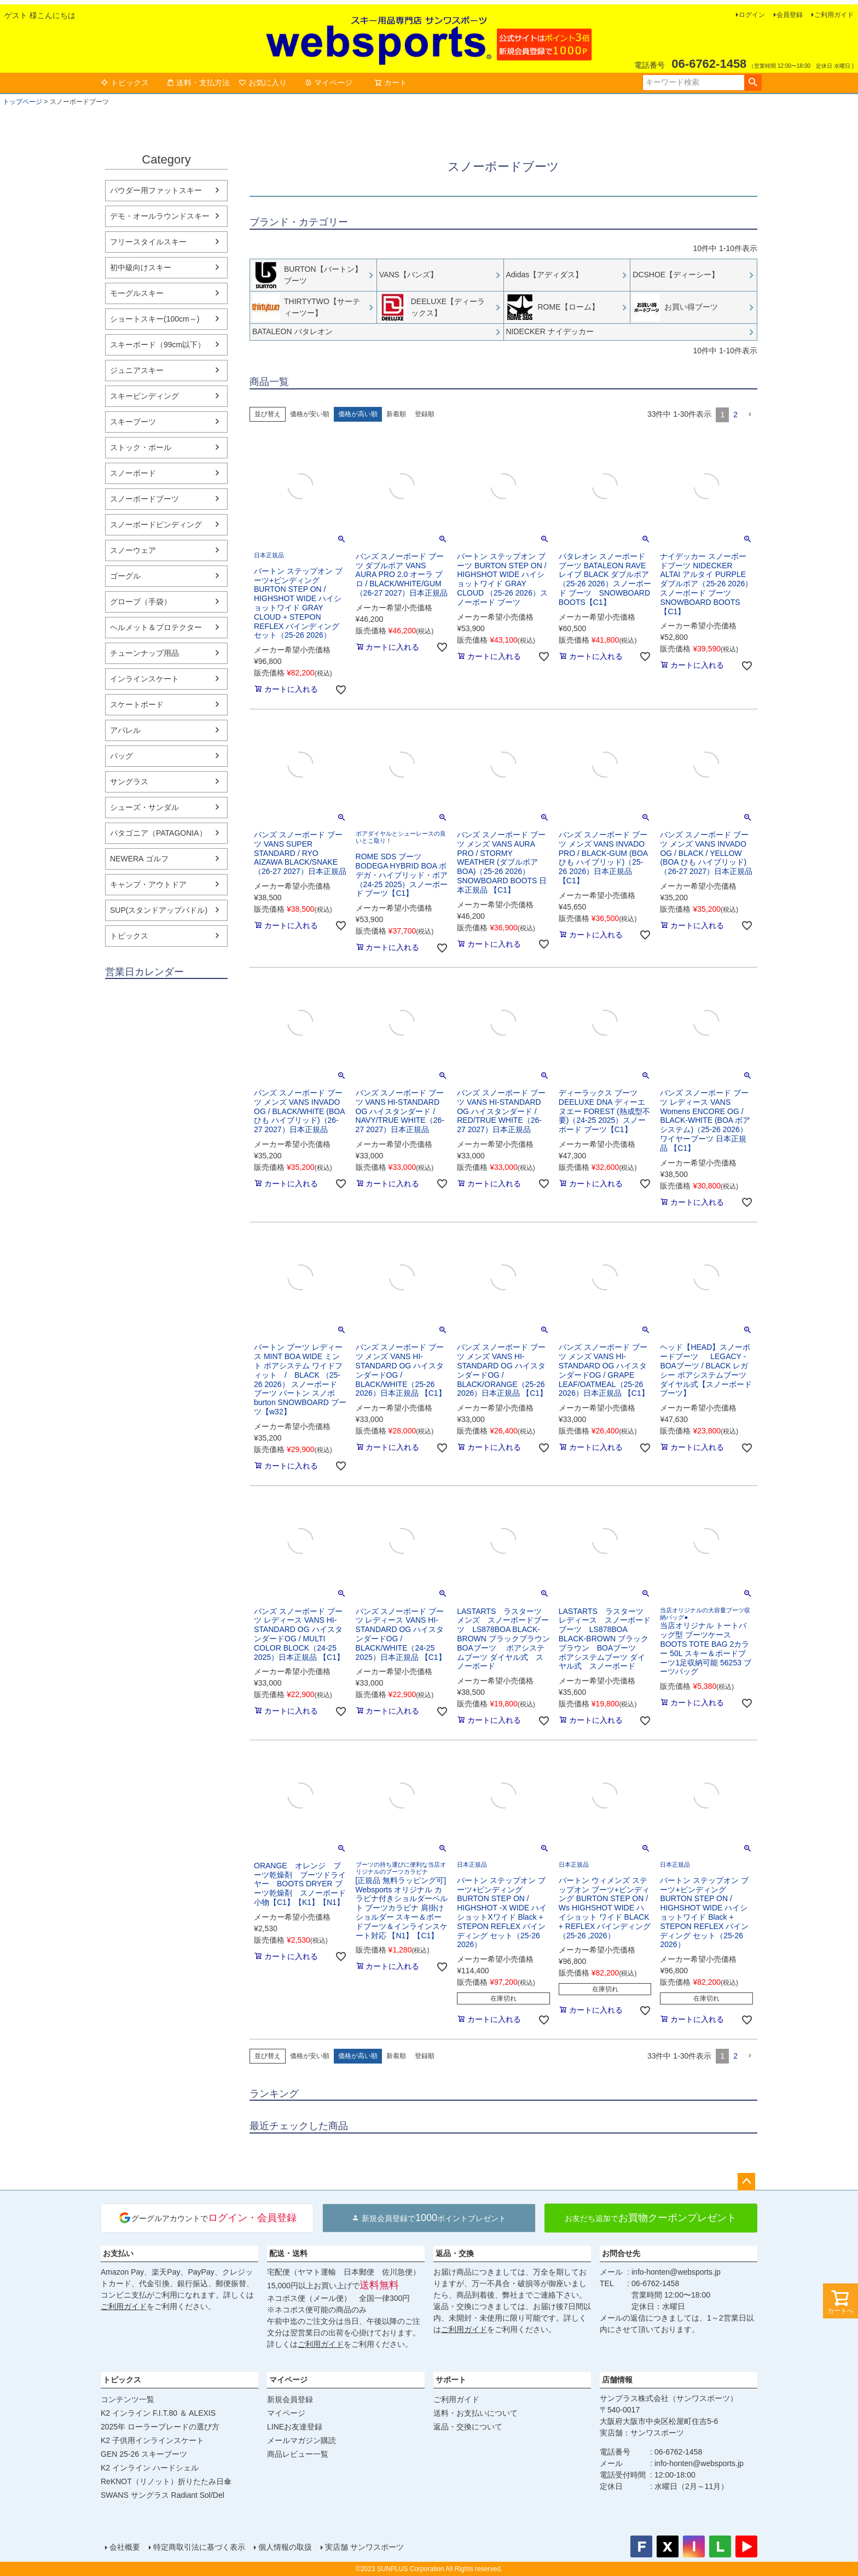  What do you see at coordinates (148, 241) in the screenshot?
I see `フリースタイルスキー` at bounding box center [148, 241].